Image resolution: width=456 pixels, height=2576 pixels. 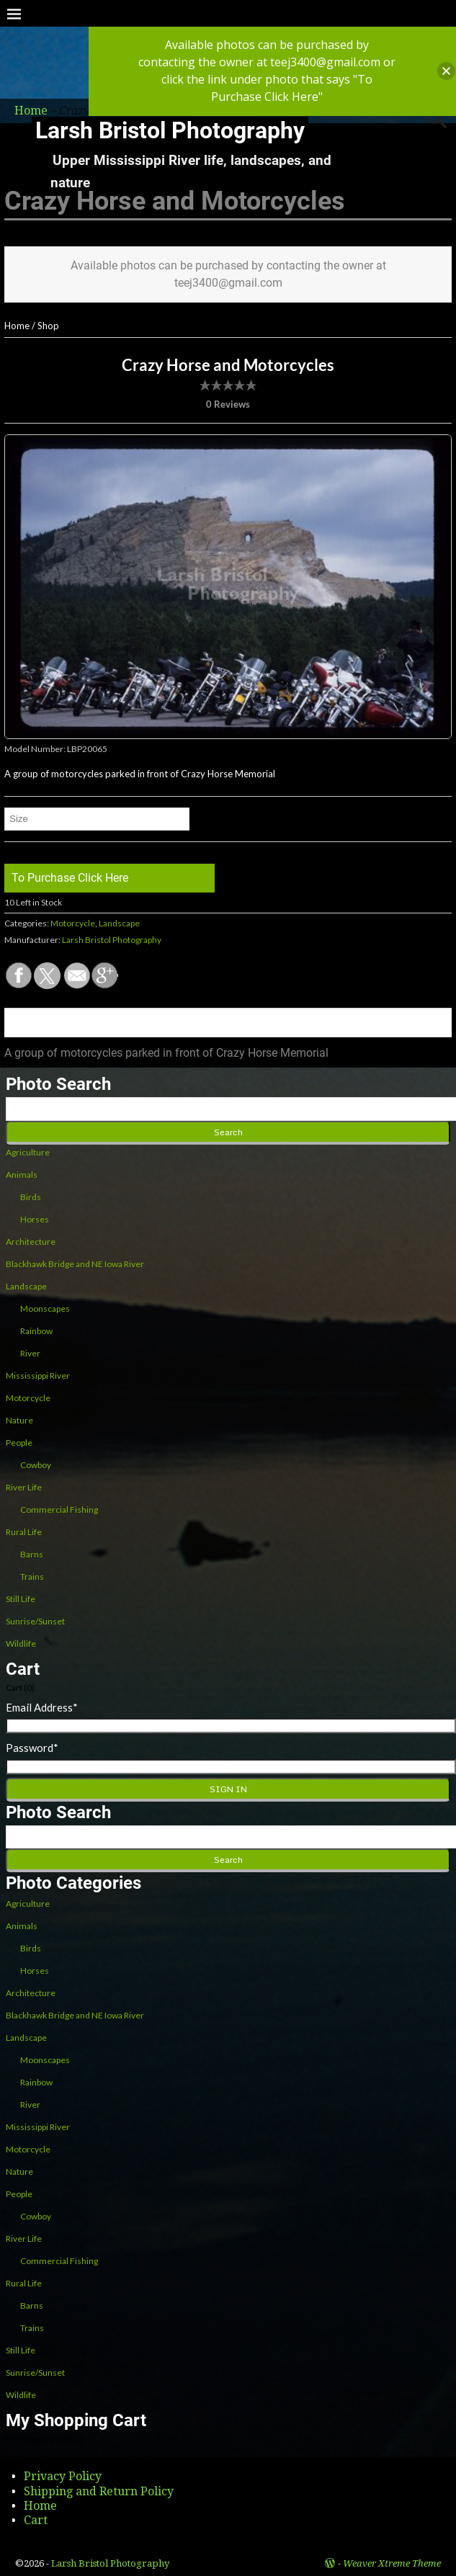 I want to click on Rainbow, so click(x=36, y=1330).